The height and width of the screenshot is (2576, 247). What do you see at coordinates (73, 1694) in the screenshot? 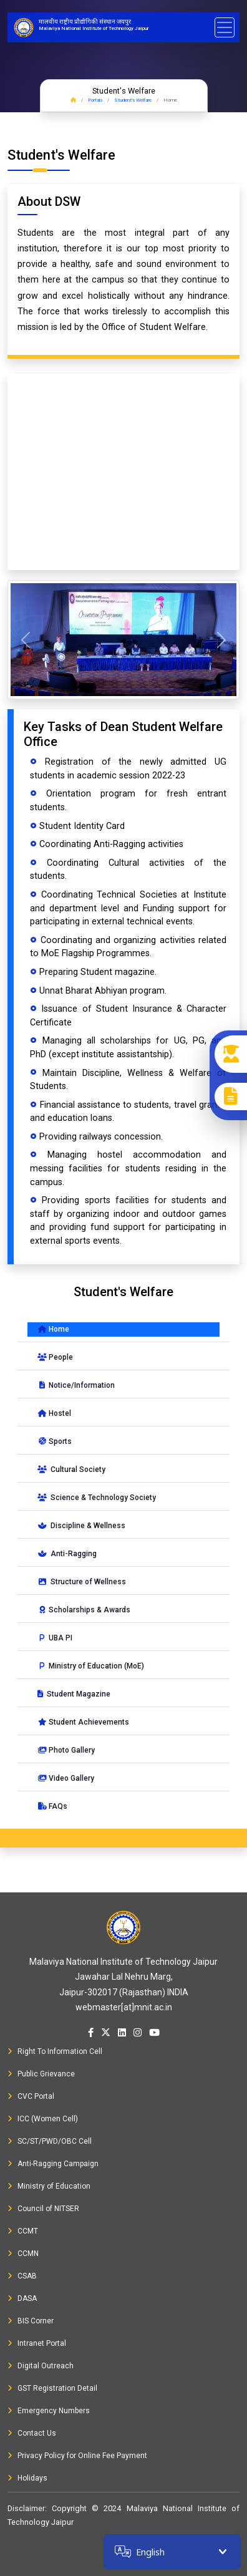
I see `Student Magazine` at bounding box center [73, 1694].